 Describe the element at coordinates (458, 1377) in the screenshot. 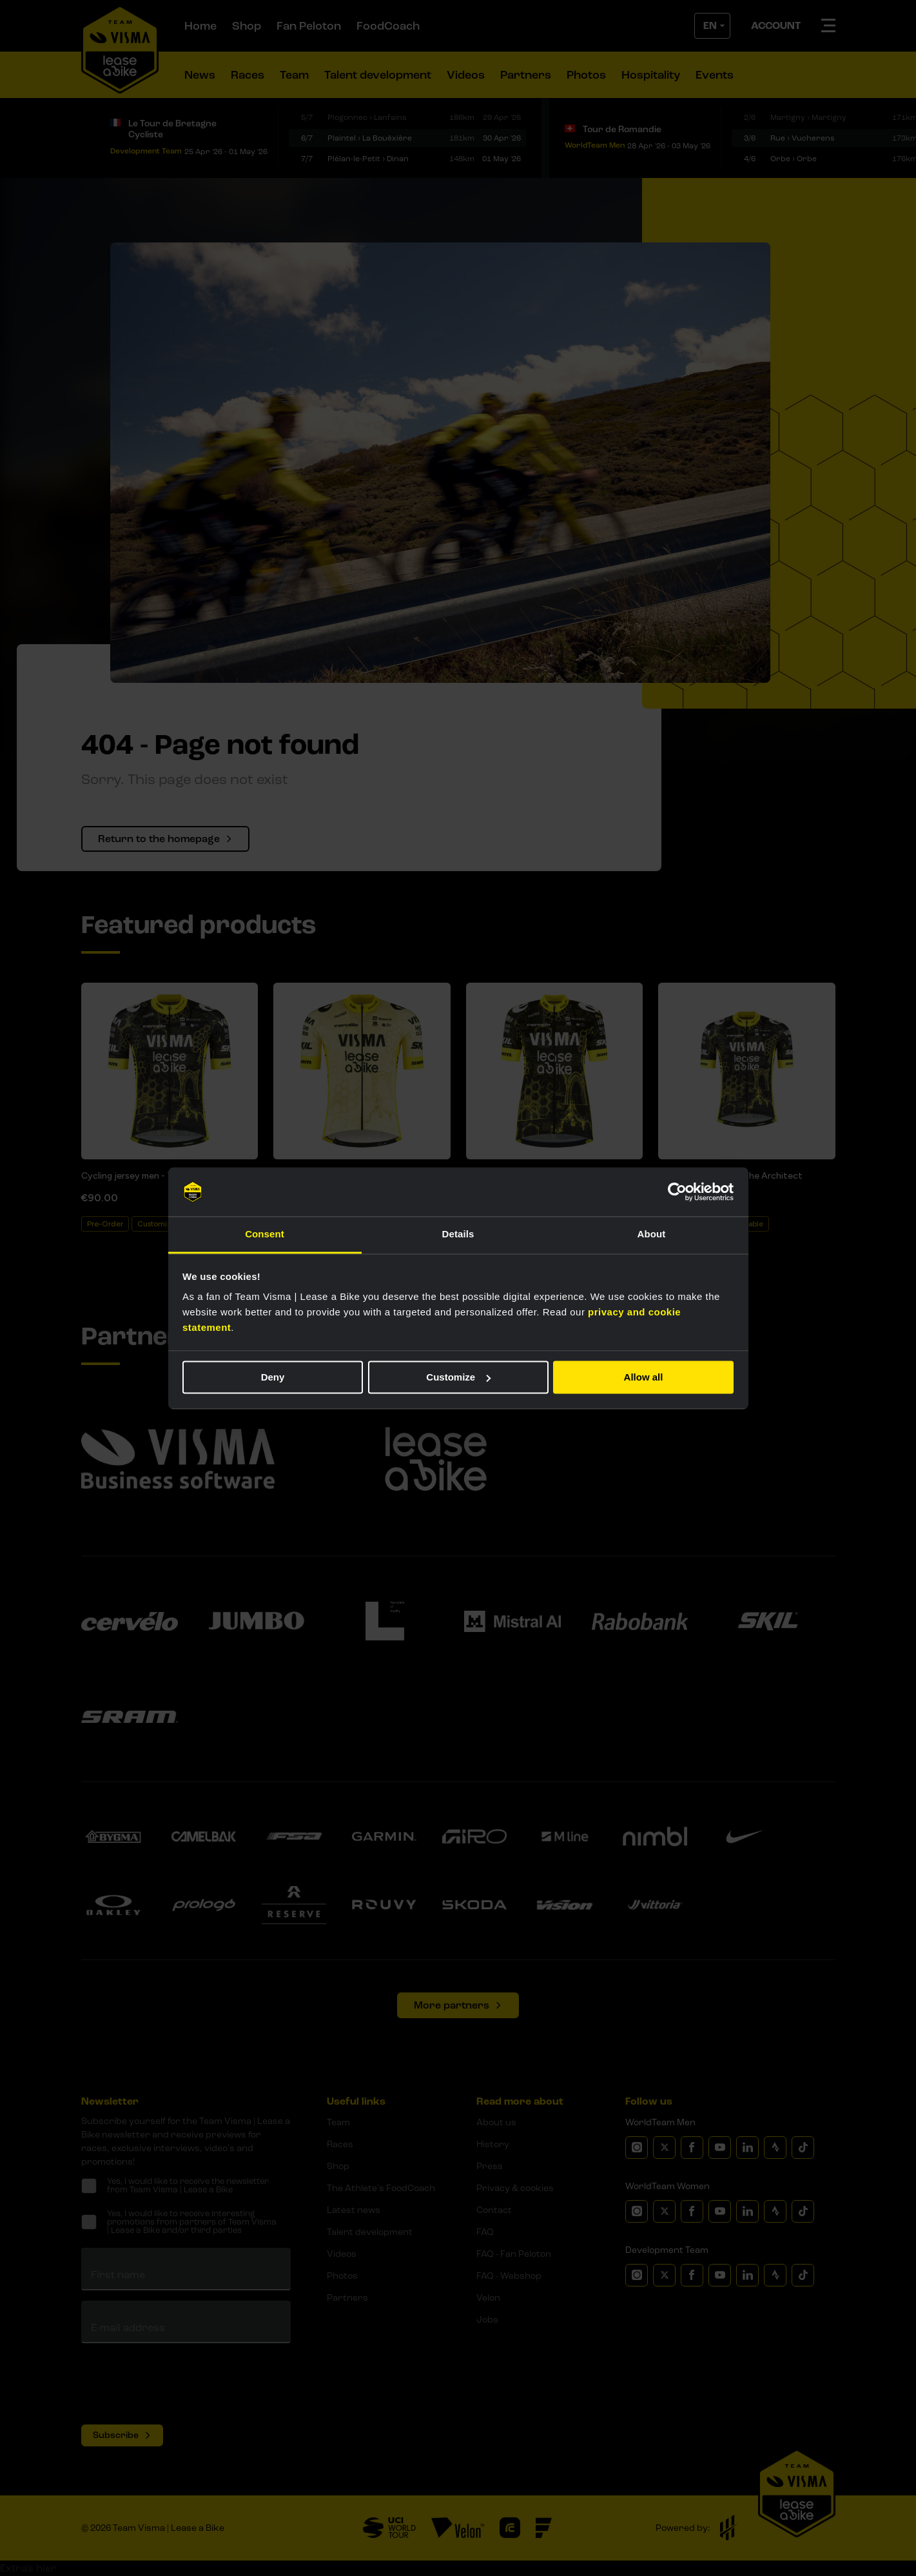

I see `Customize` at that location.